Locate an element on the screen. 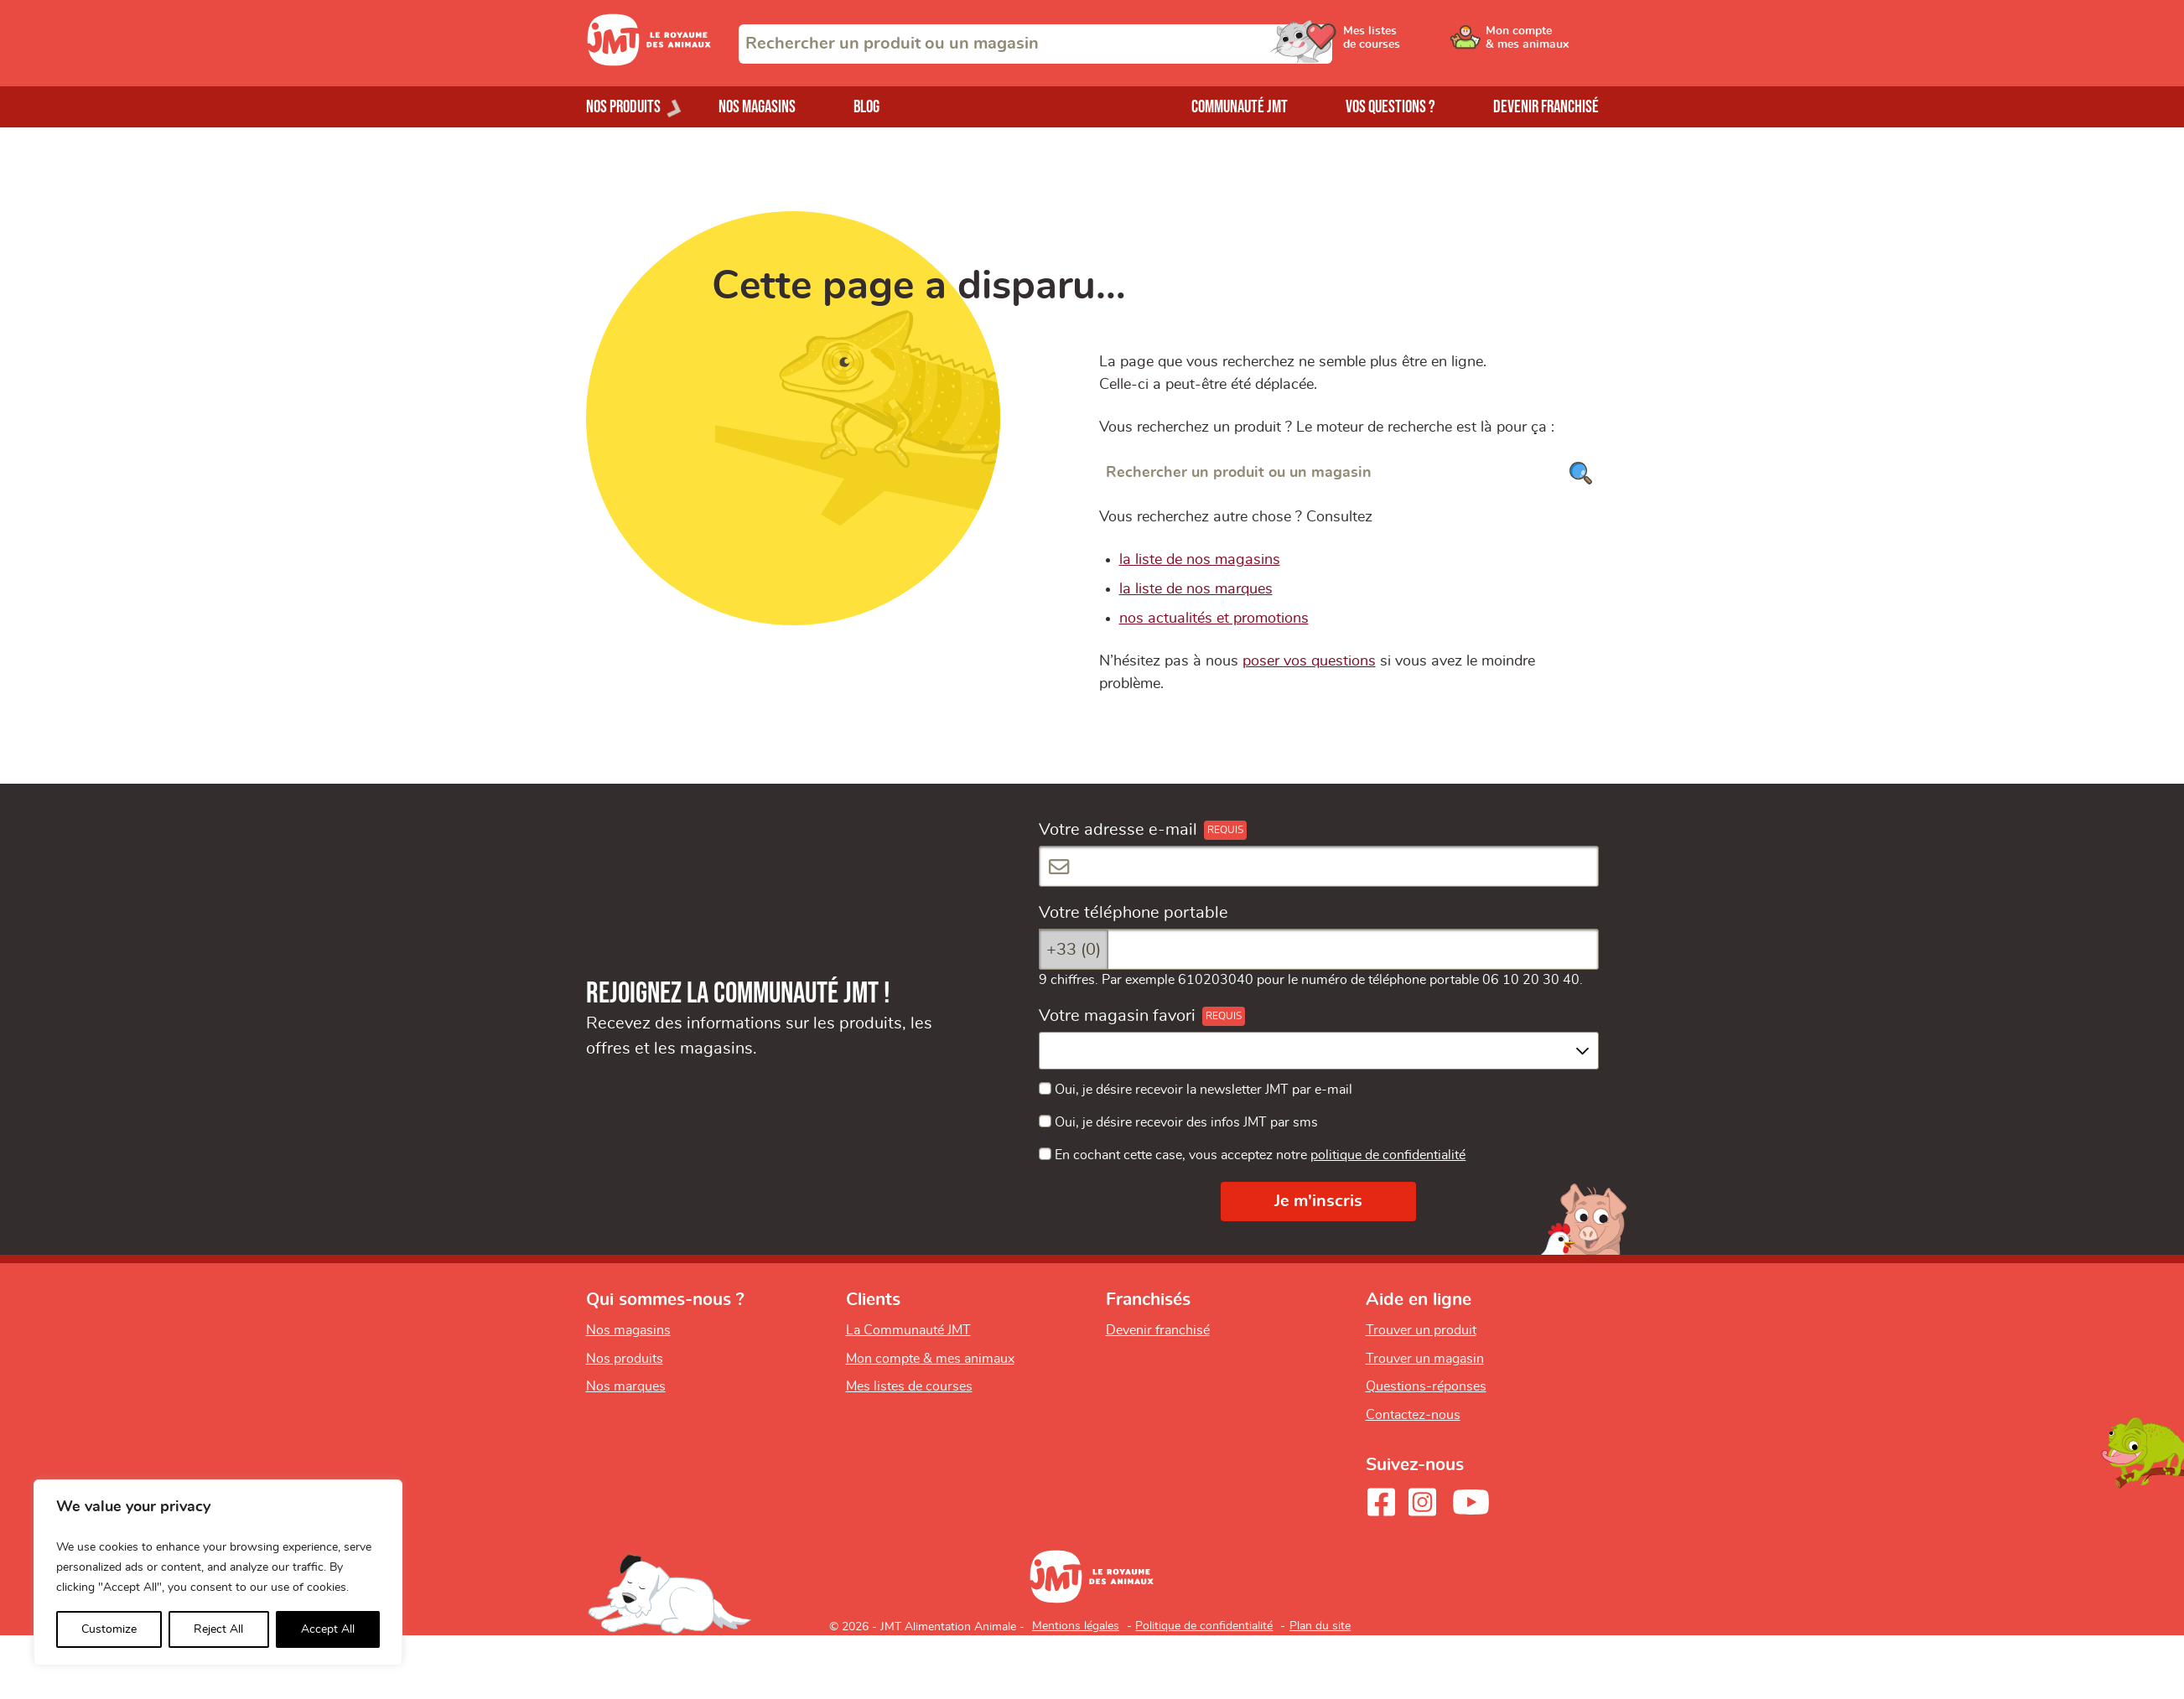  Trouver un magasin is located at coordinates (1425, 1358).